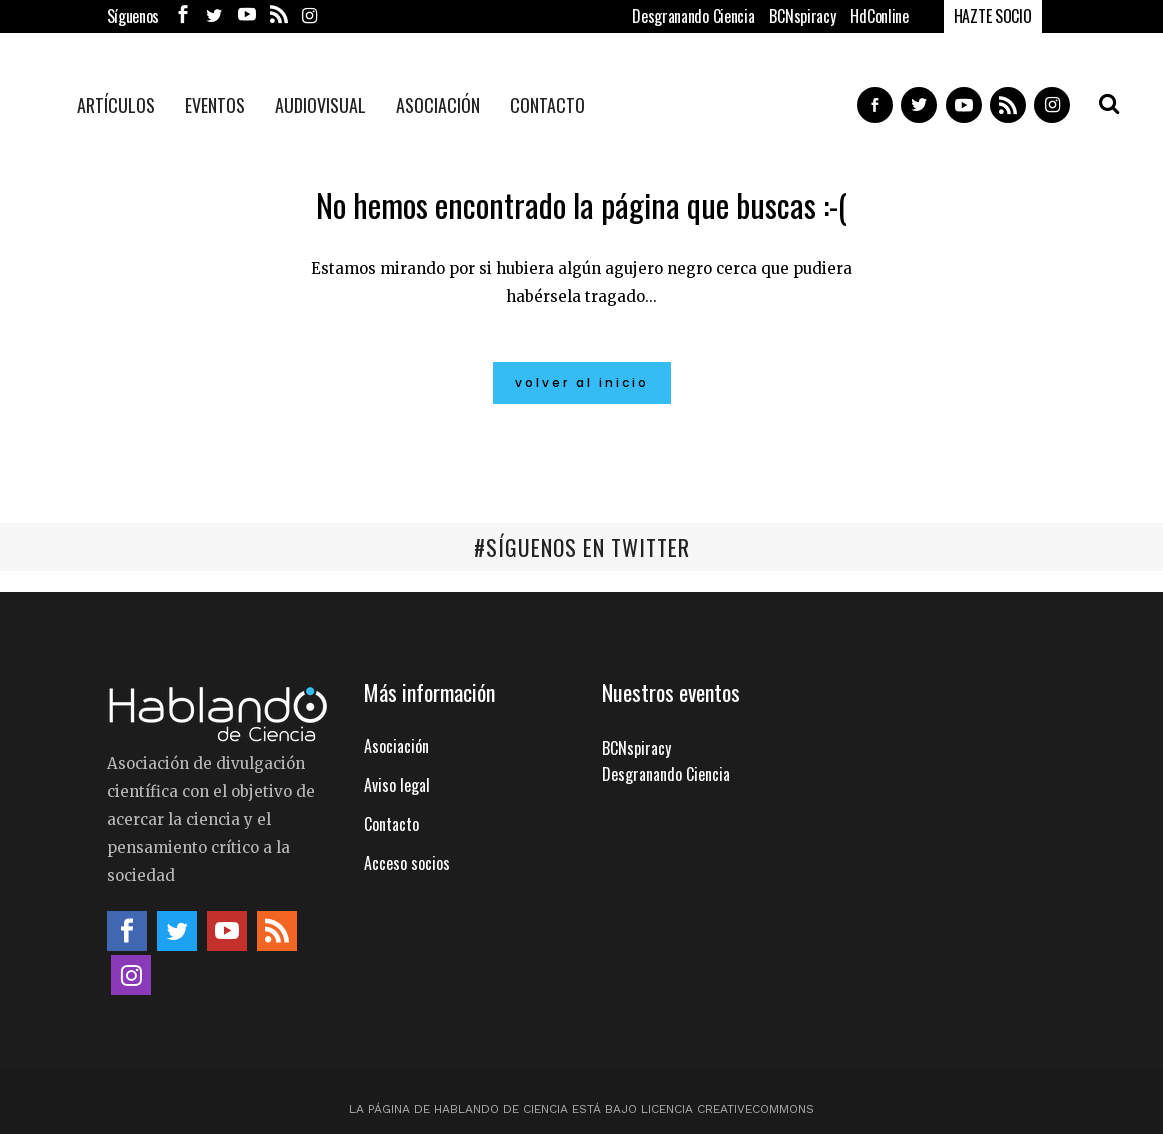 This screenshot has width=1163, height=1134. What do you see at coordinates (582, 547) in the screenshot?
I see `#SÍGUENOS EN TWITTER` at bounding box center [582, 547].